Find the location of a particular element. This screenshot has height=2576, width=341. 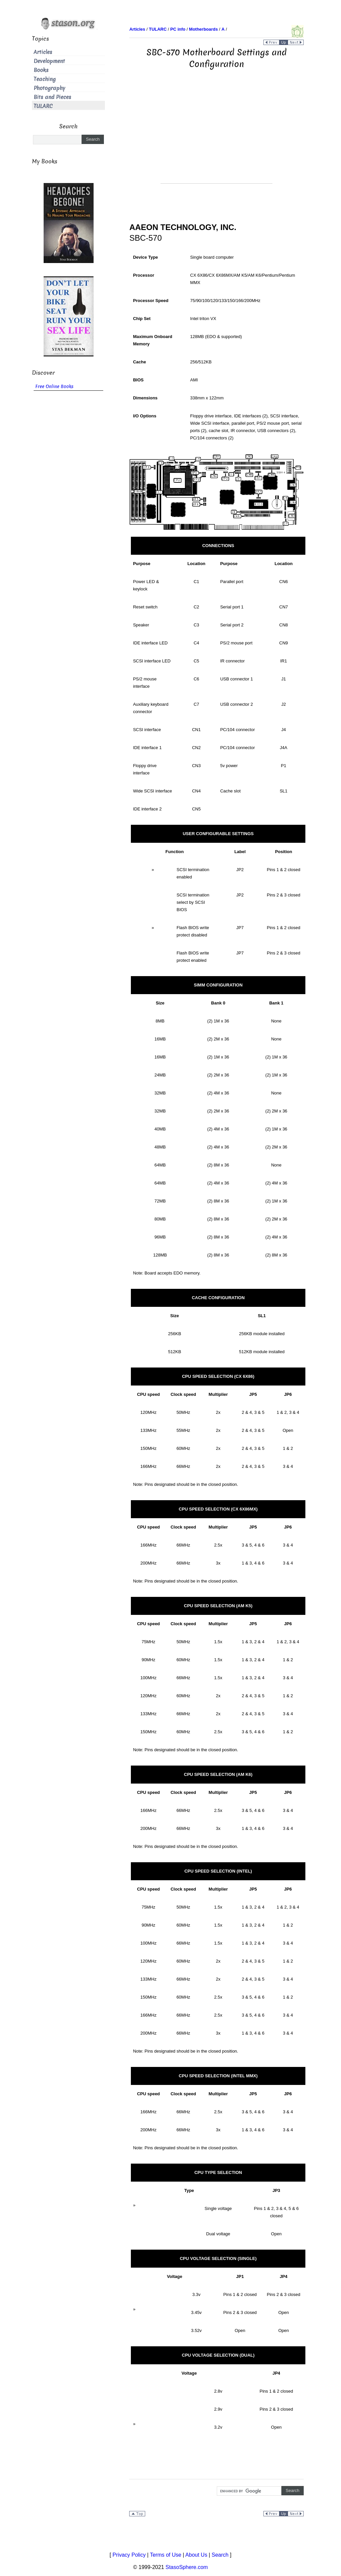

About Us is located at coordinates (196, 2555).